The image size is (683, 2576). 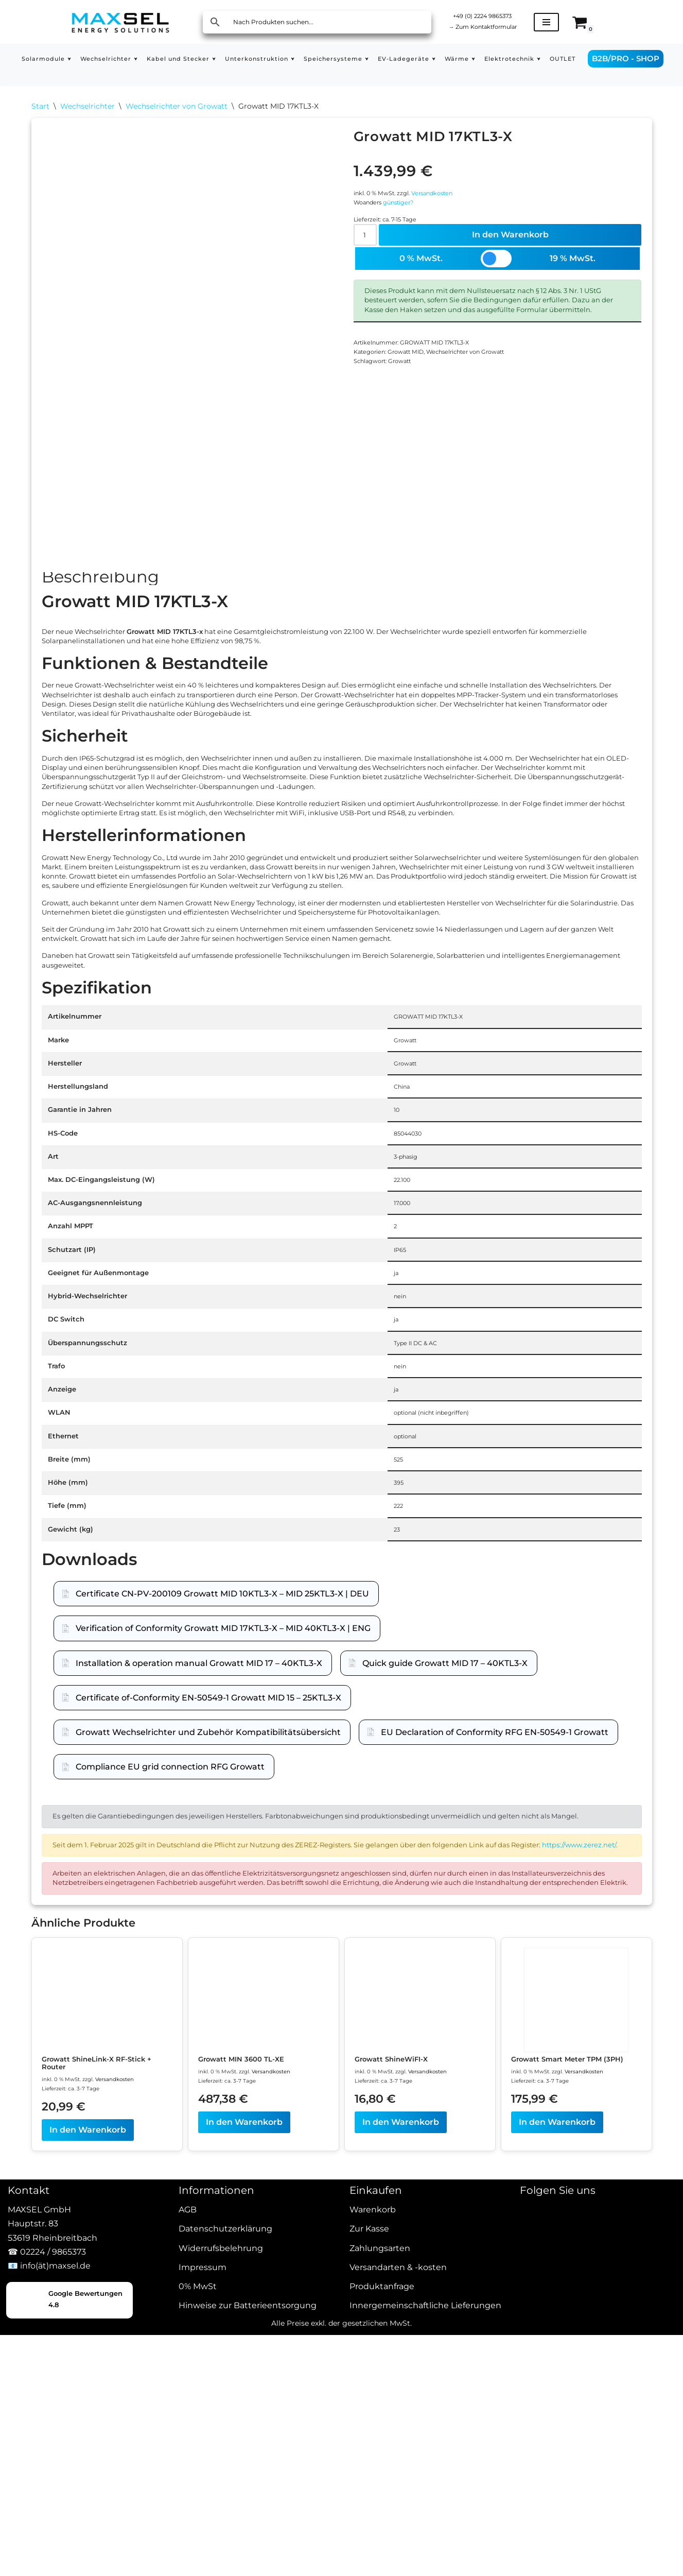 What do you see at coordinates (67, 57) in the screenshot?
I see `[button]` at bounding box center [67, 57].